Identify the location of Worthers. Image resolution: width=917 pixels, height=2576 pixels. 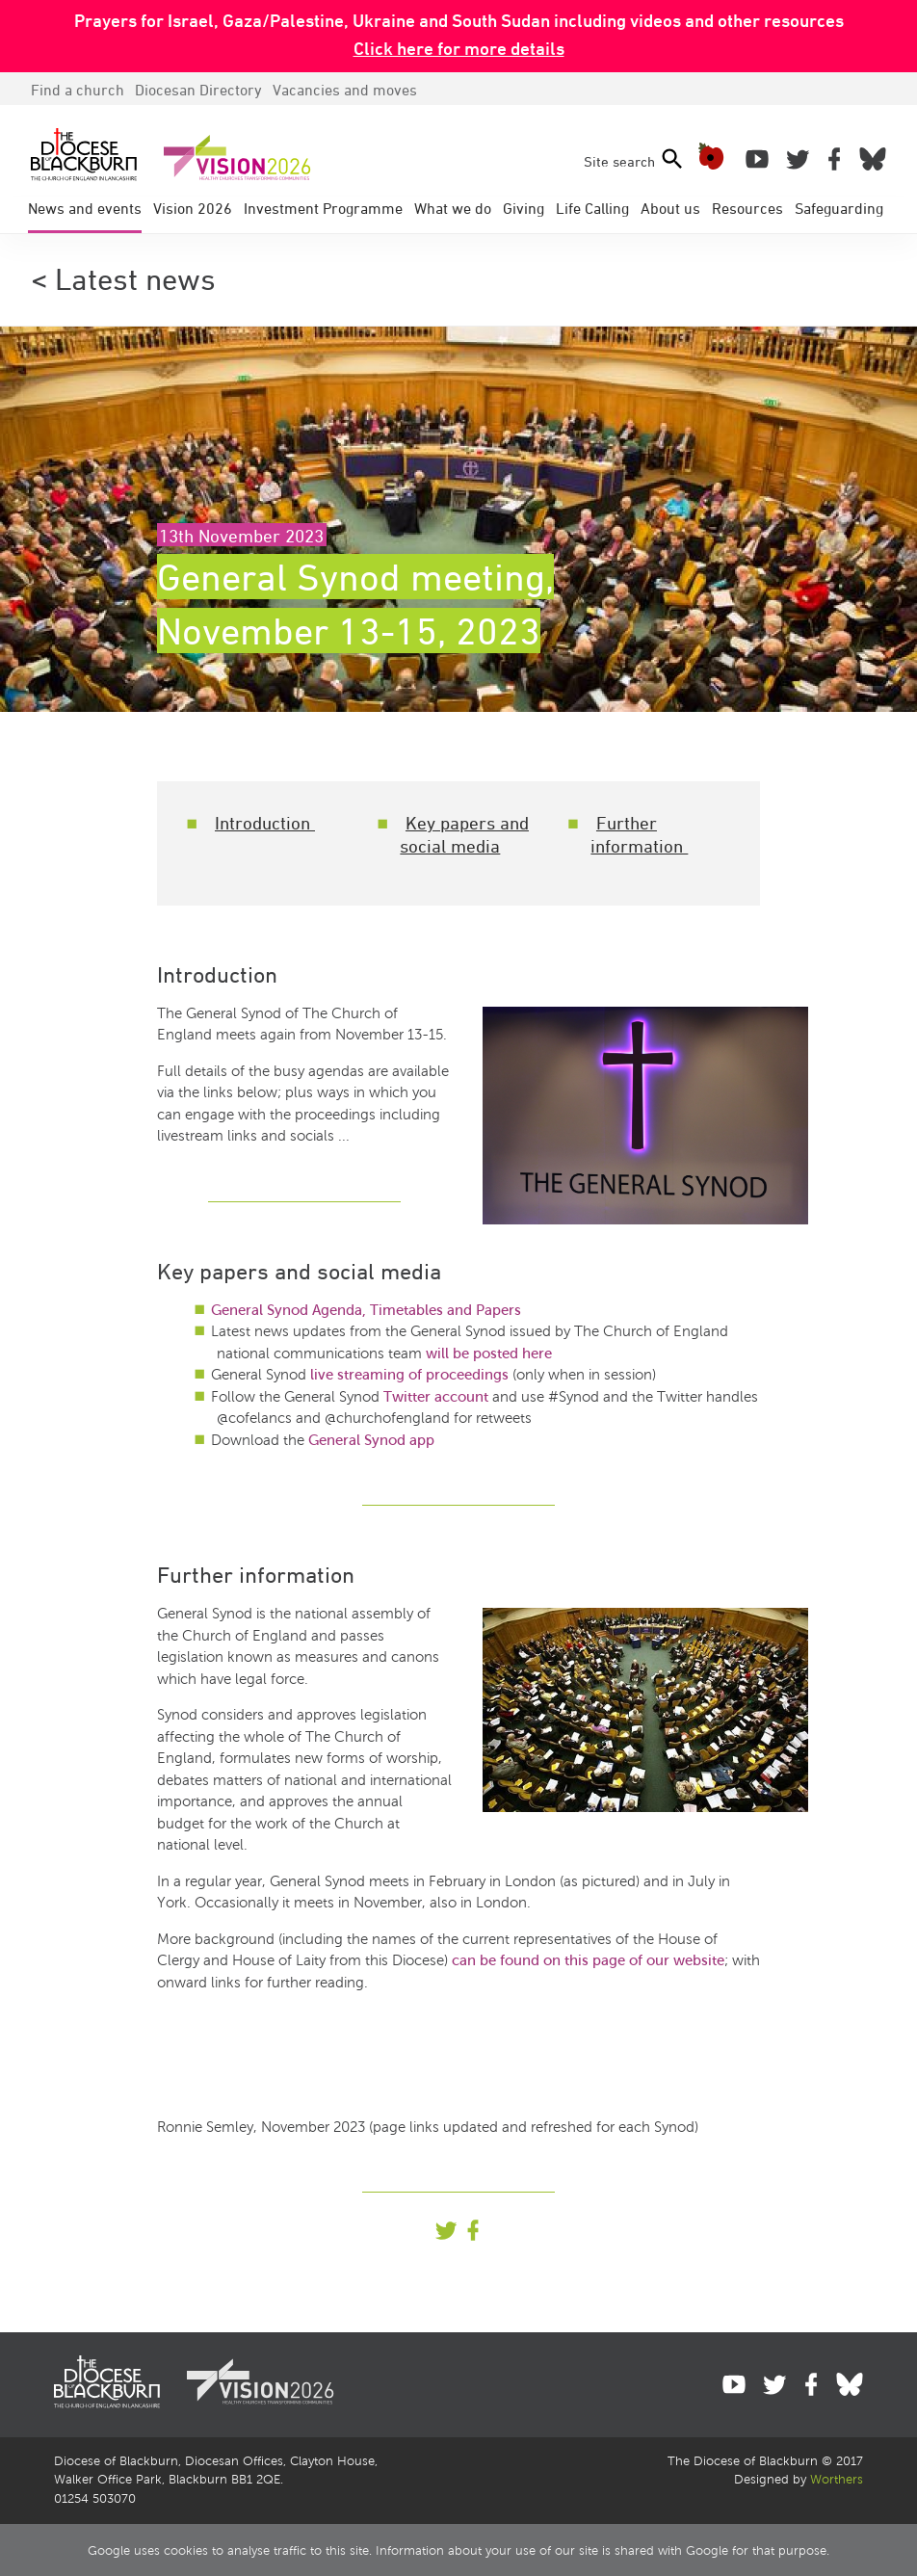
(836, 2479).